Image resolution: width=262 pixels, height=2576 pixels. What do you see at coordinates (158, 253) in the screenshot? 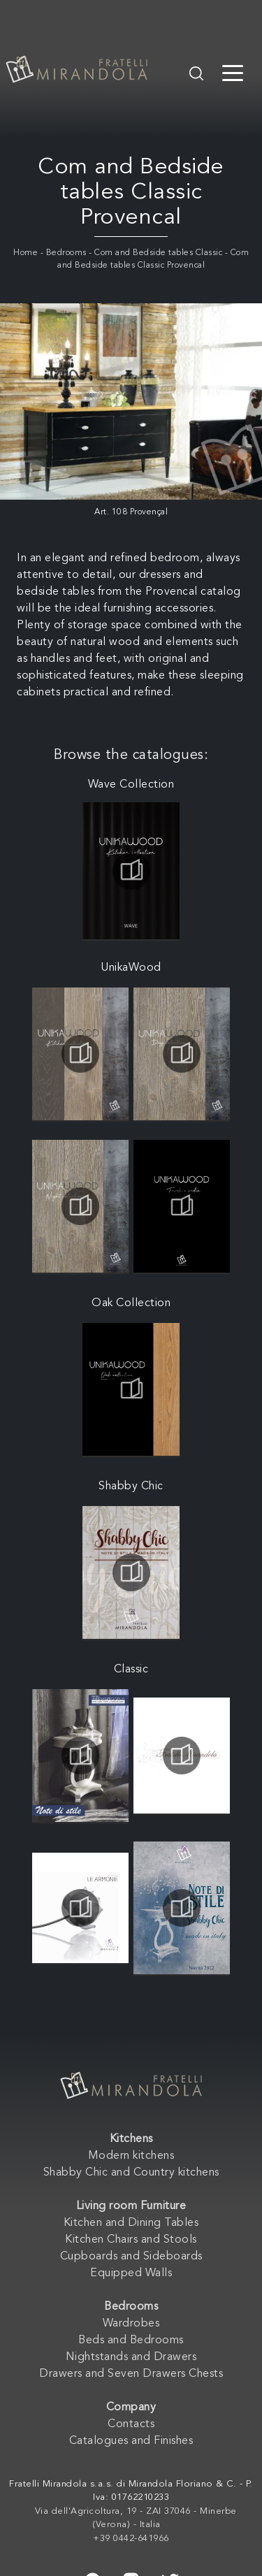
I see `Com and Bedside tables Classic` at bounding box center [158, 253].